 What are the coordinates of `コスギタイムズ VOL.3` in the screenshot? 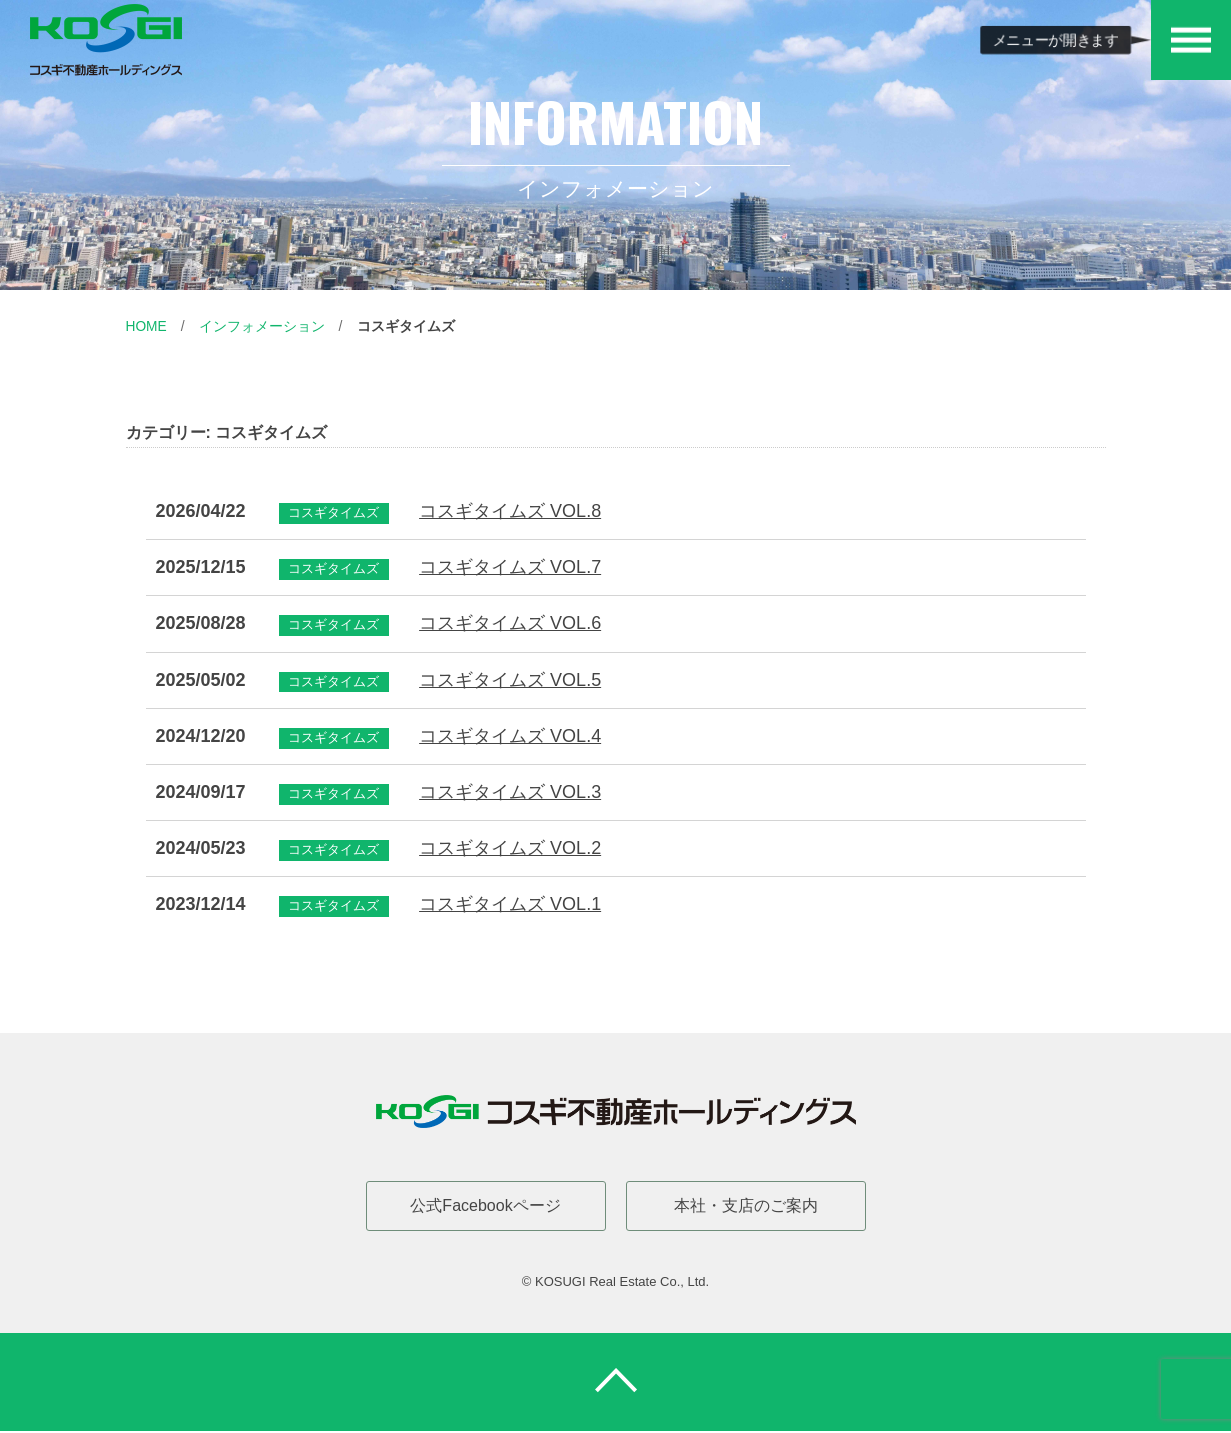 It's located at (510, 791).